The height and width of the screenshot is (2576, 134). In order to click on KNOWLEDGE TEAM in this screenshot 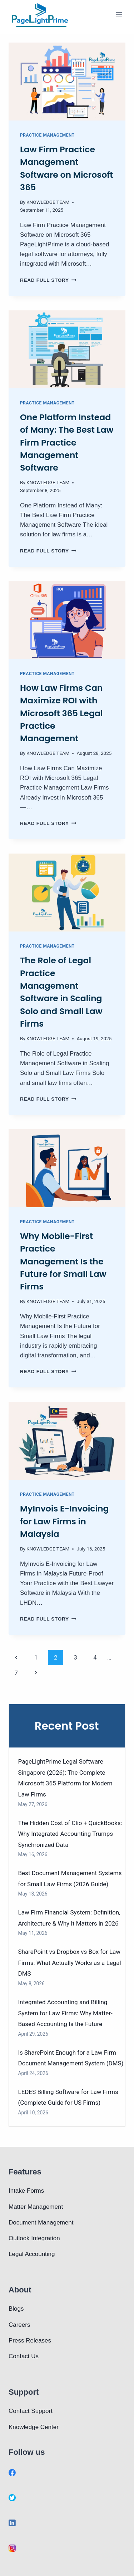, I will do `click(47, 202)`.